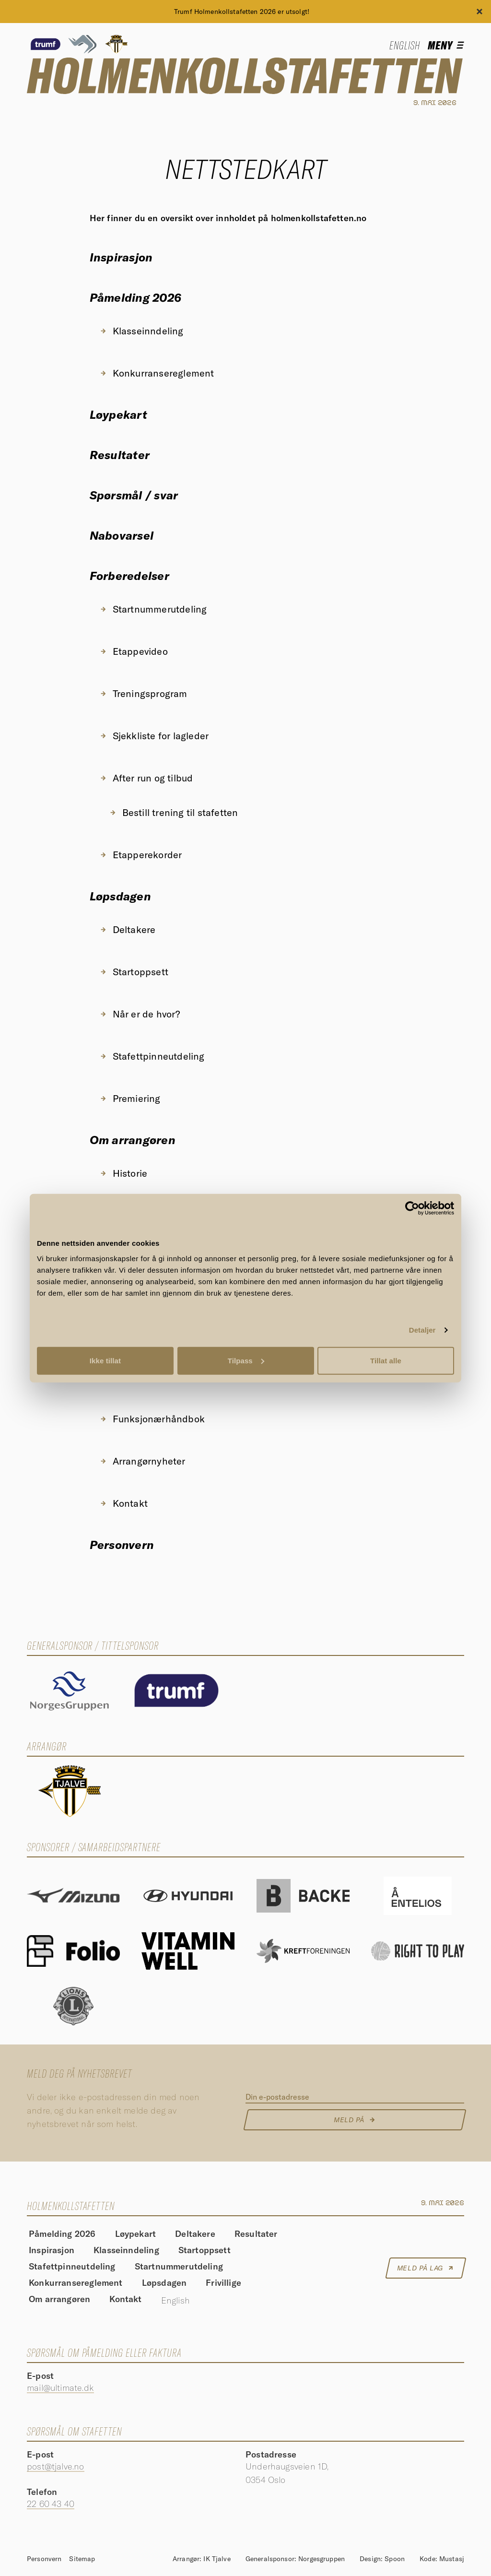 The image size is (491, 2576). Describe the element at coordinates (321, 2558) in the screenshot. I see `Norgesgruppen` at that location.